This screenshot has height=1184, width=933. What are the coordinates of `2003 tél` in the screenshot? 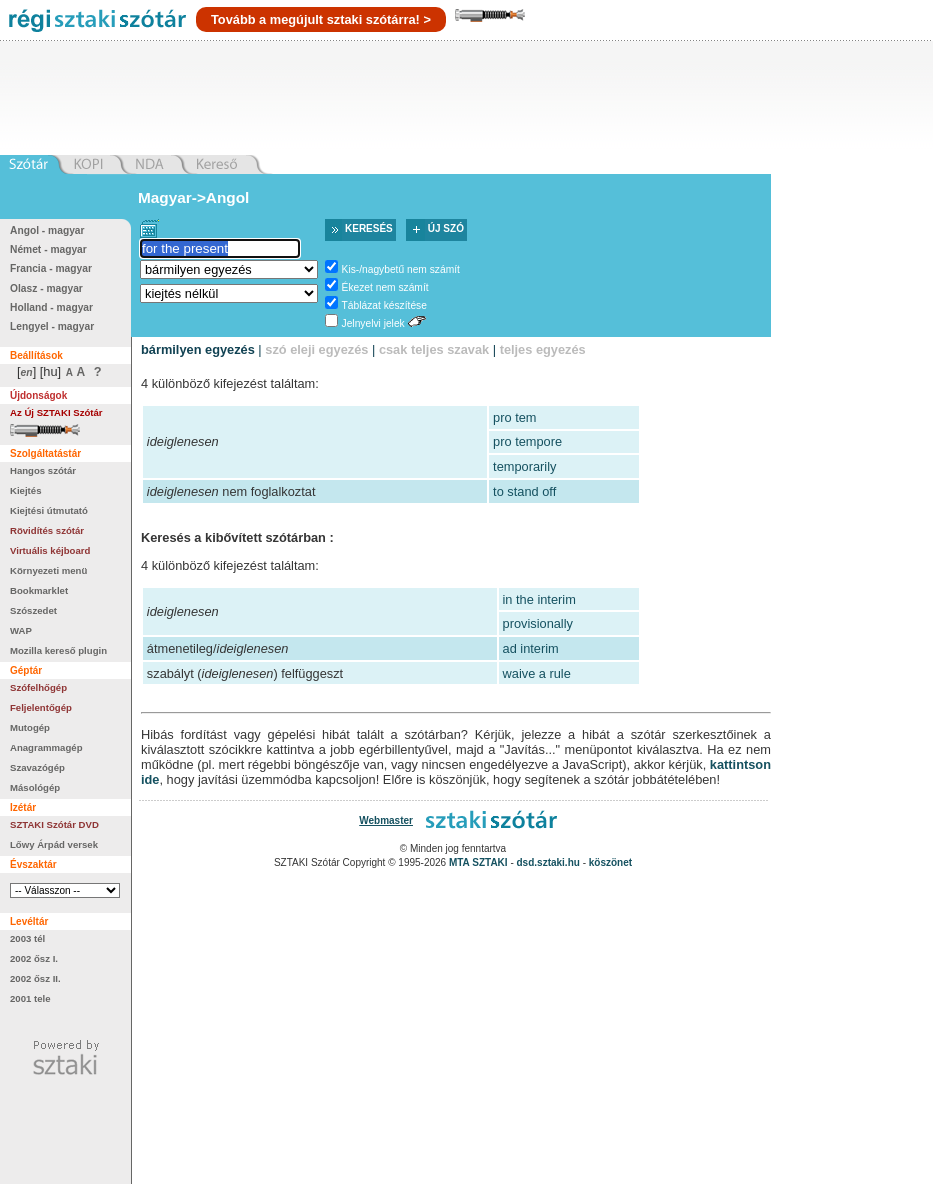 It's located at (27, 938).